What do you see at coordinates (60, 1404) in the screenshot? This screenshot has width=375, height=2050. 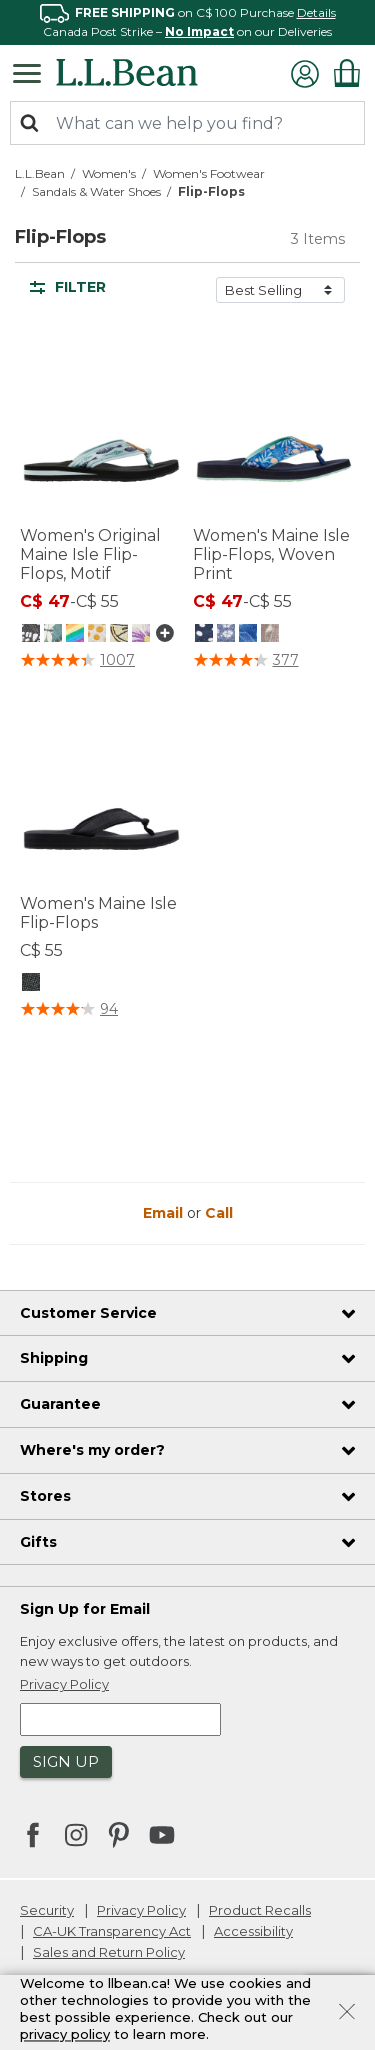 I see `Guarantee [heading]` at bounding box center [60, 1404].